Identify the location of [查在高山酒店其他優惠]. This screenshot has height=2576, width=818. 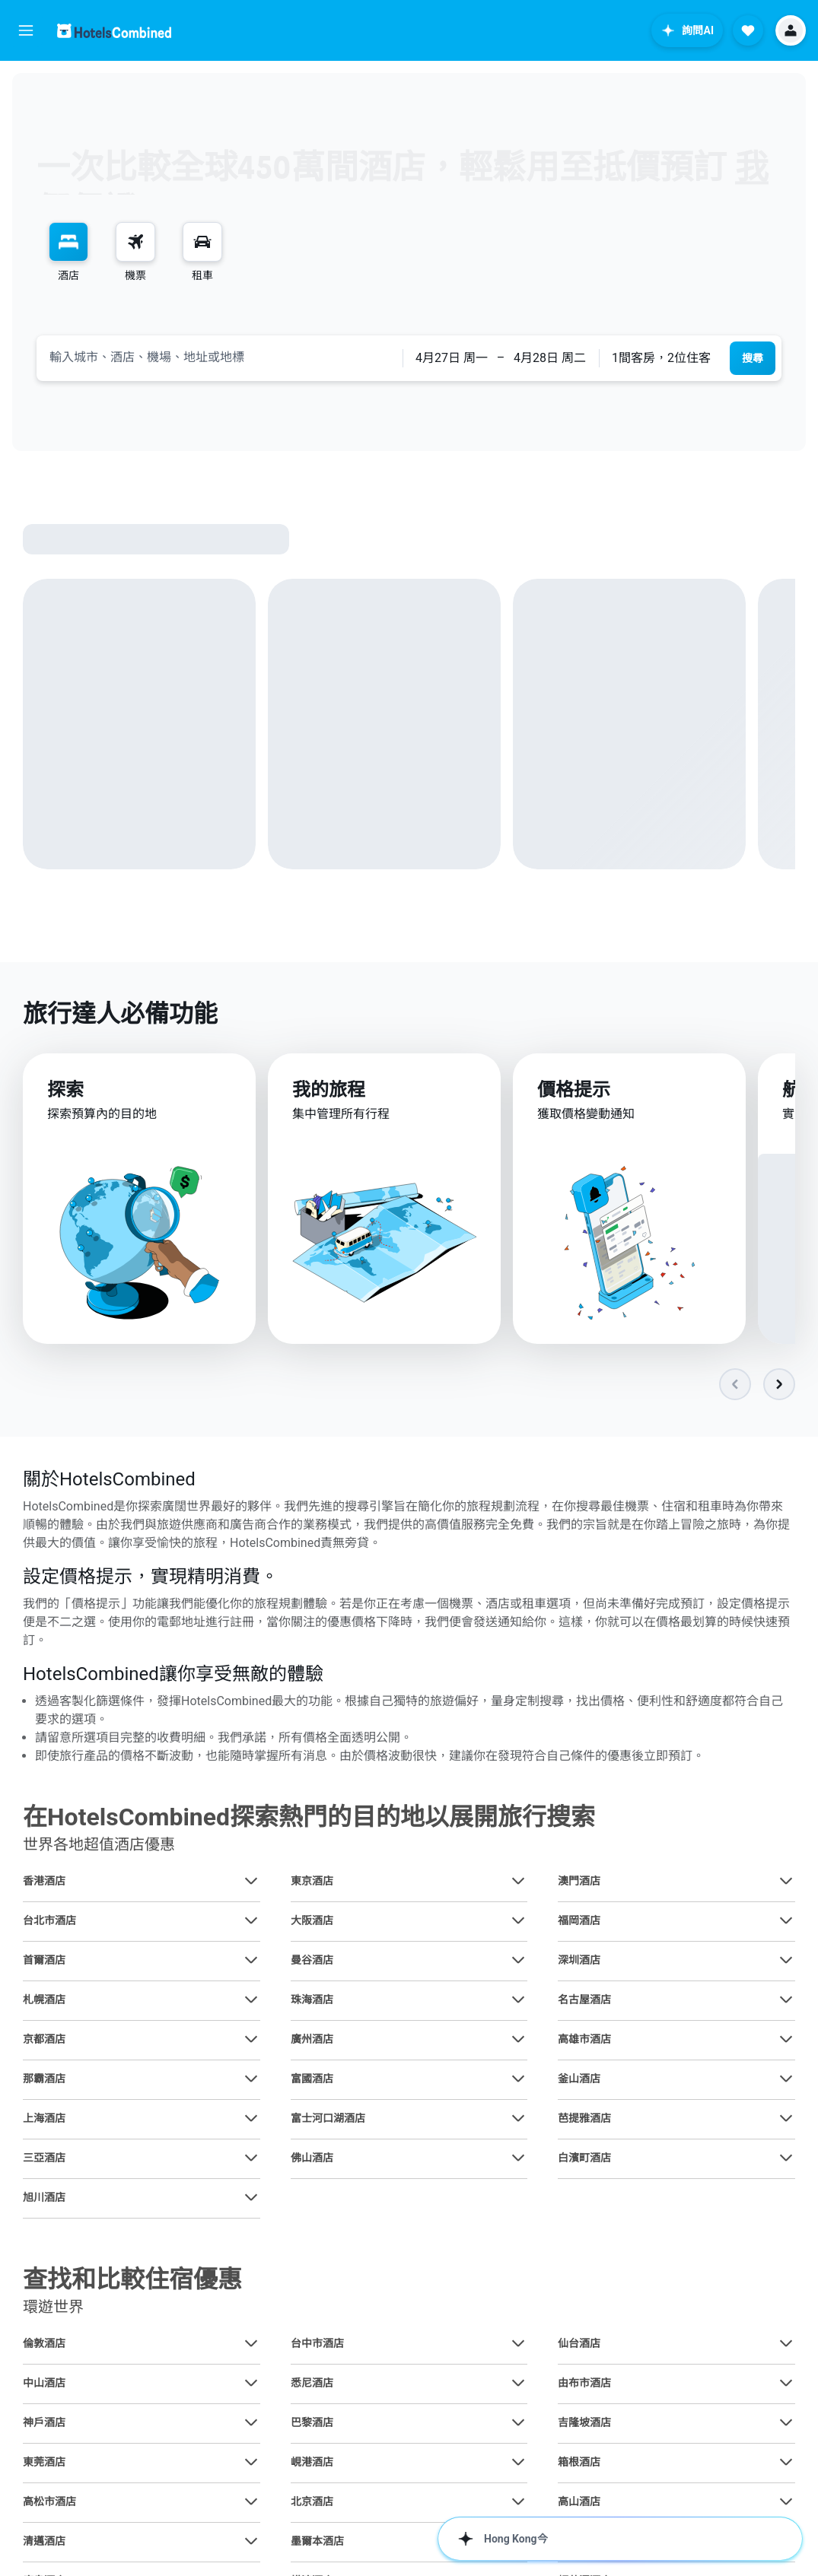
(786, 2502).